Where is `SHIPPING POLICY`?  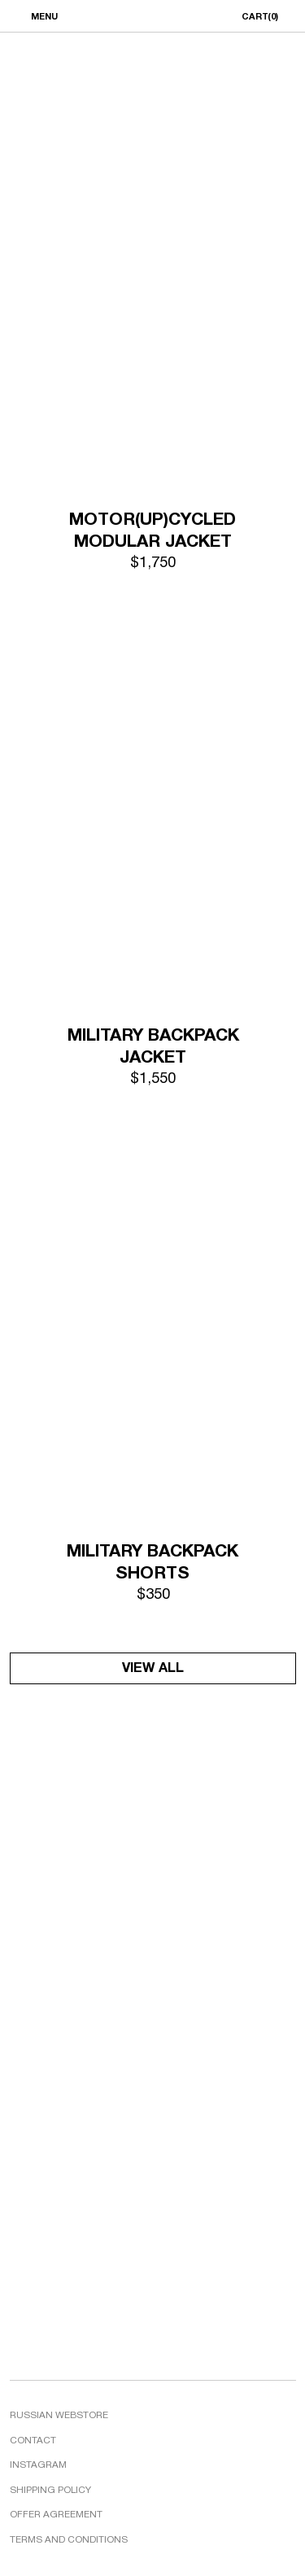 SHIPPING POLICY is located at coordinates (50, 2490).